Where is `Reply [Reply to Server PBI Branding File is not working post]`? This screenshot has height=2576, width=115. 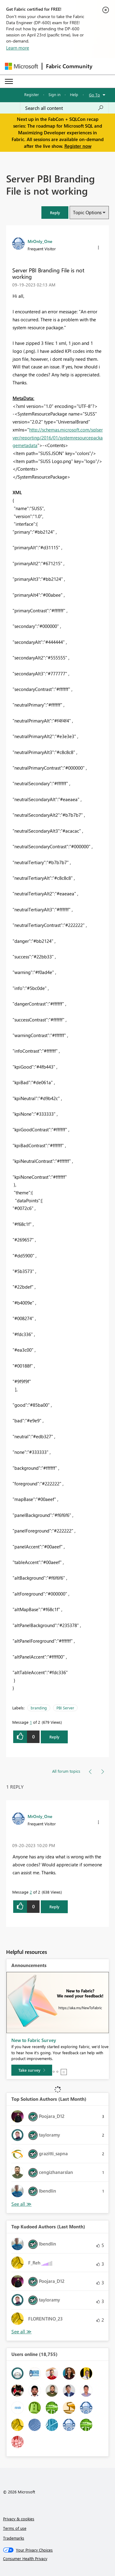
Reply [Reply to Server PBI Branding File is not working post] is located at coordinates (54, 1736).